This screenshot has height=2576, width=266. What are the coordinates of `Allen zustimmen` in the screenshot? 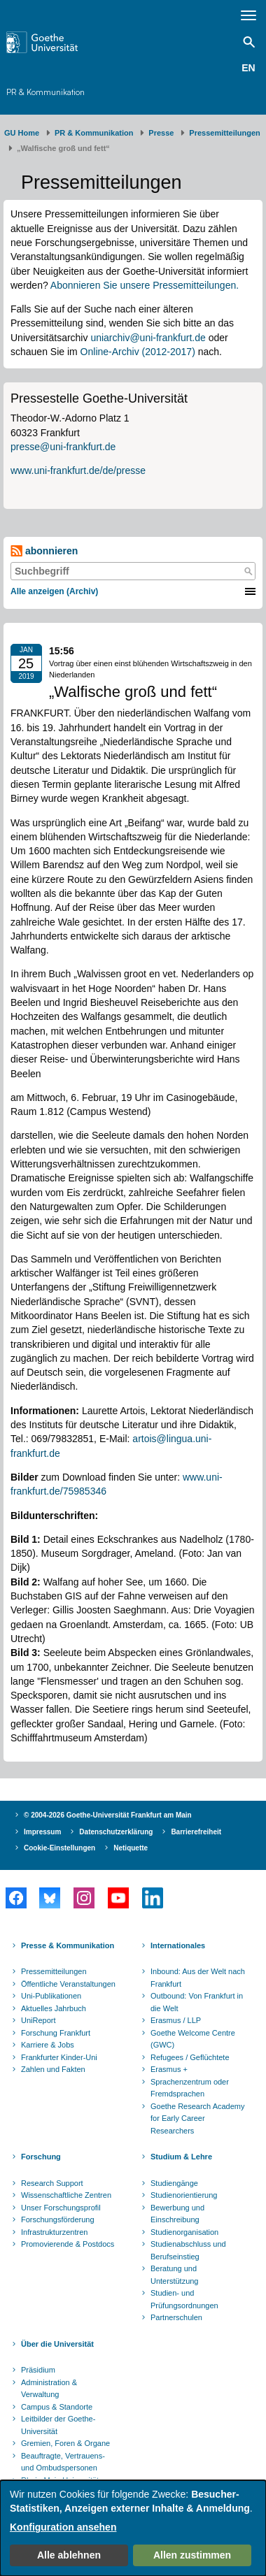 It's located at (192, 2555).